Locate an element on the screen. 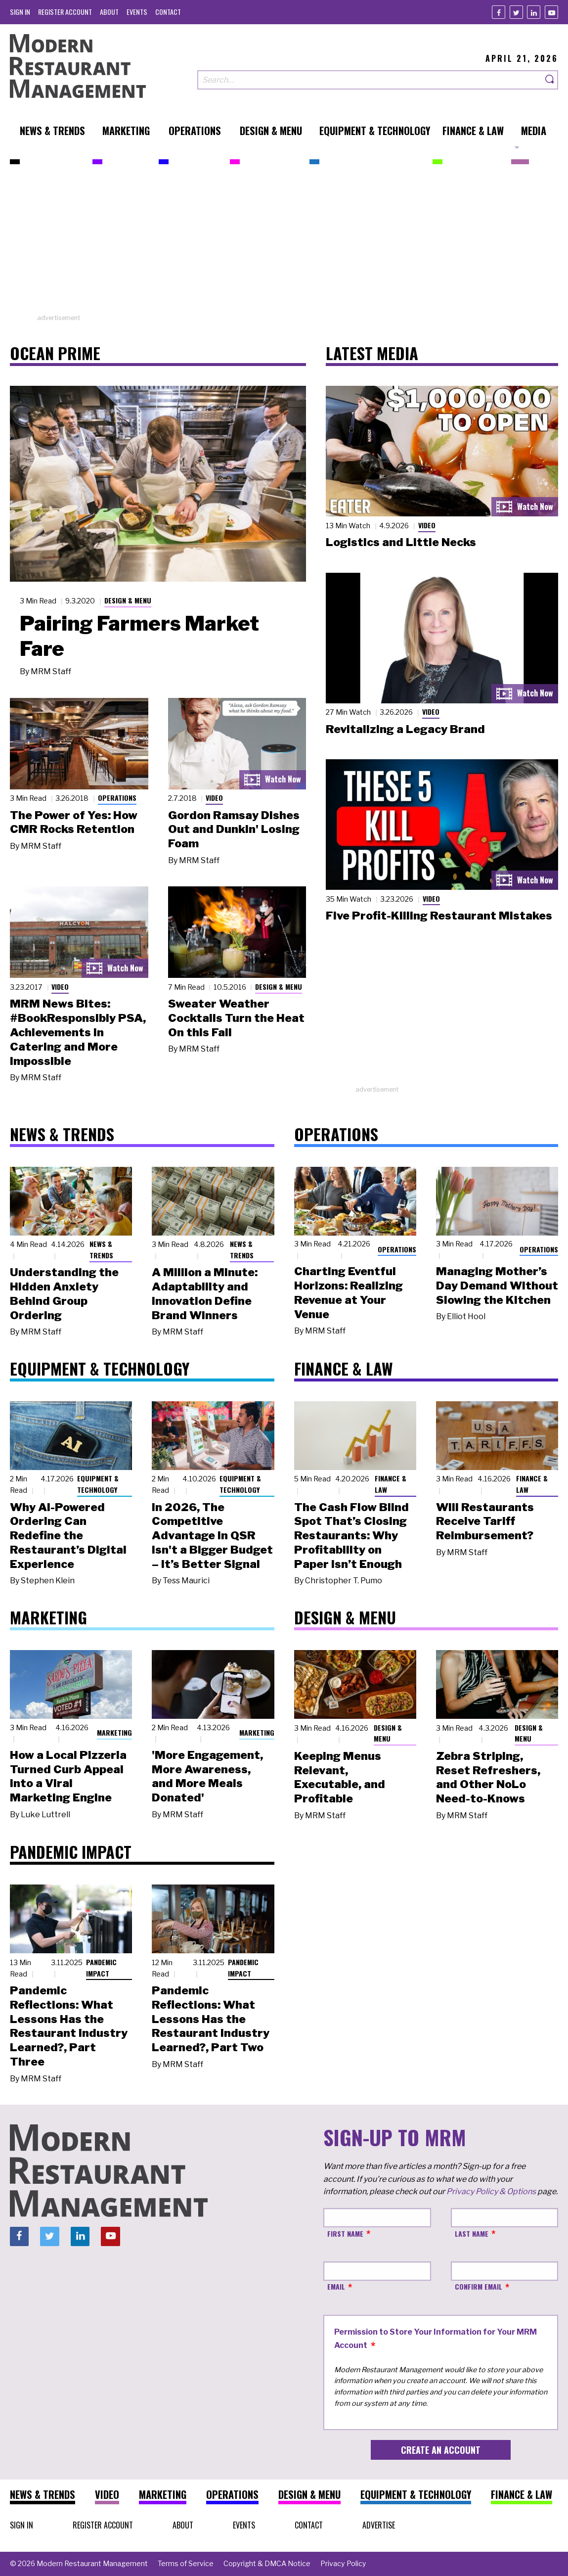 This screenshot has width=568, height=2576. A Million a Minute: Adaptability and Innovation Define Brand Winners is located at coordinates (205, 1293).